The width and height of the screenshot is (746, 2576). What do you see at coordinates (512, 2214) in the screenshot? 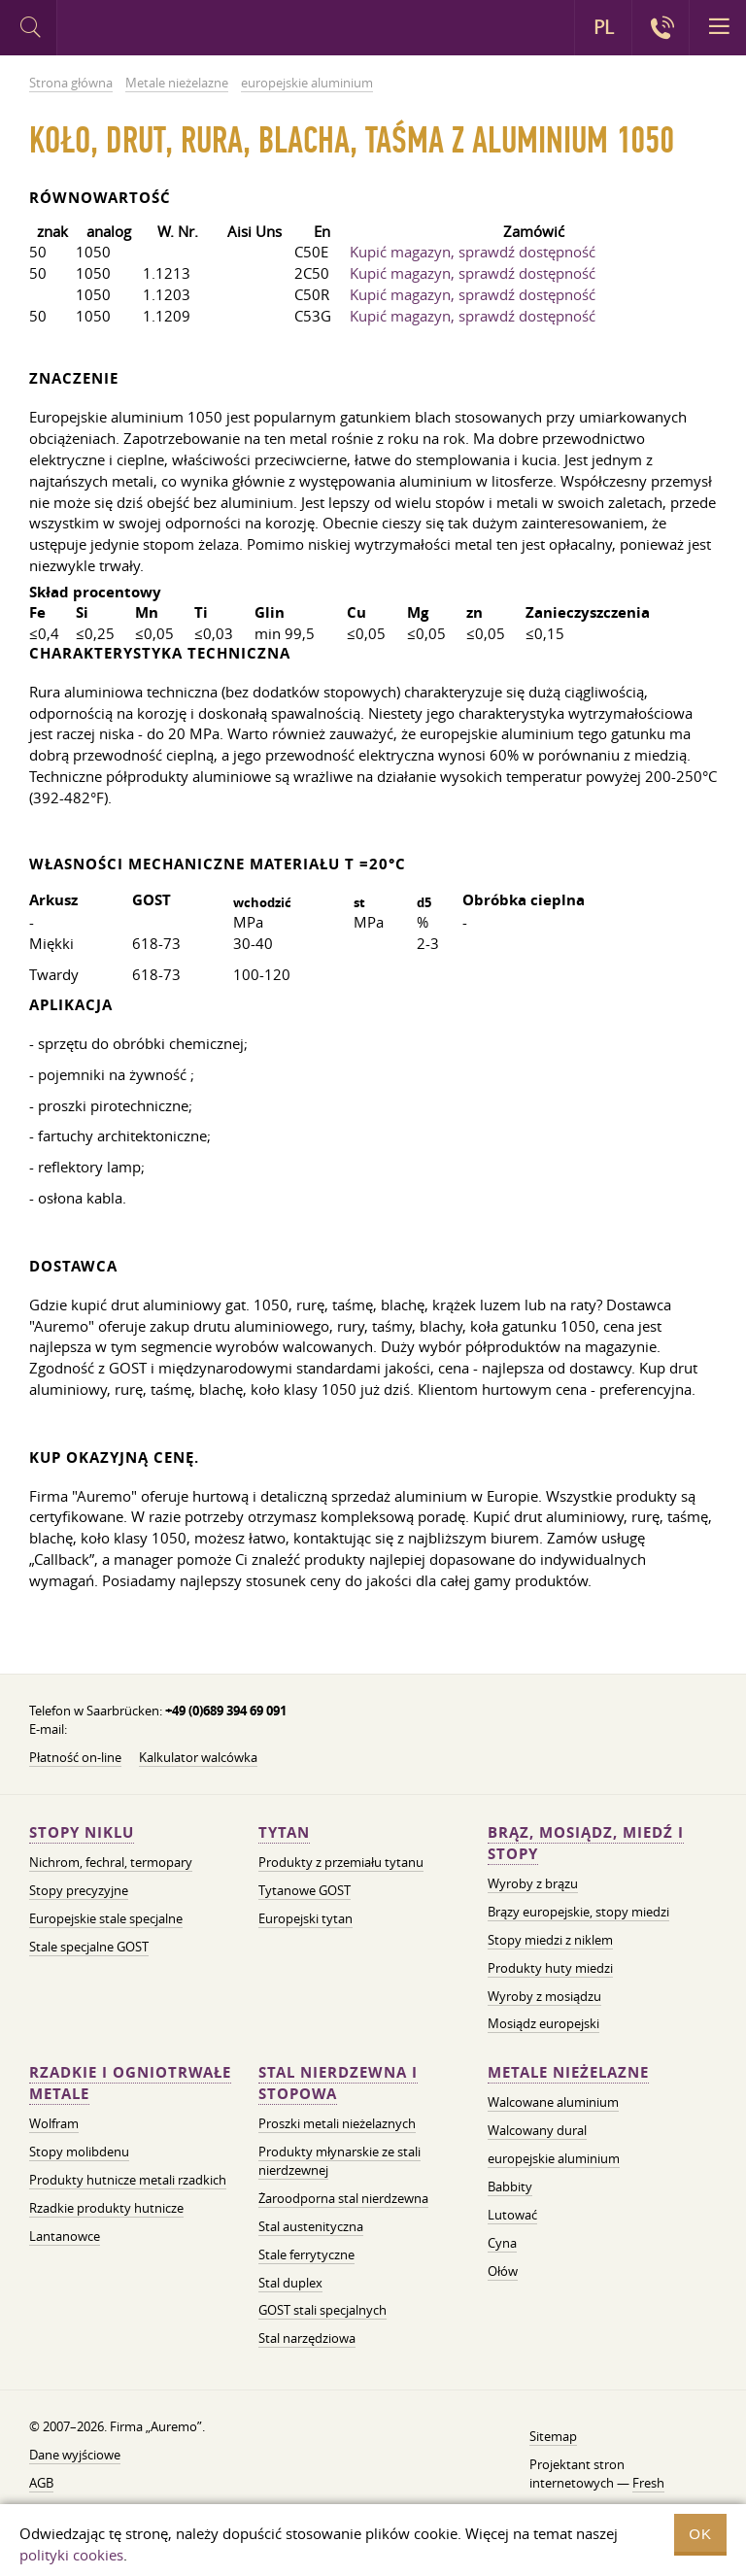
I see `Lutować` at bounding box center [512, 2214].